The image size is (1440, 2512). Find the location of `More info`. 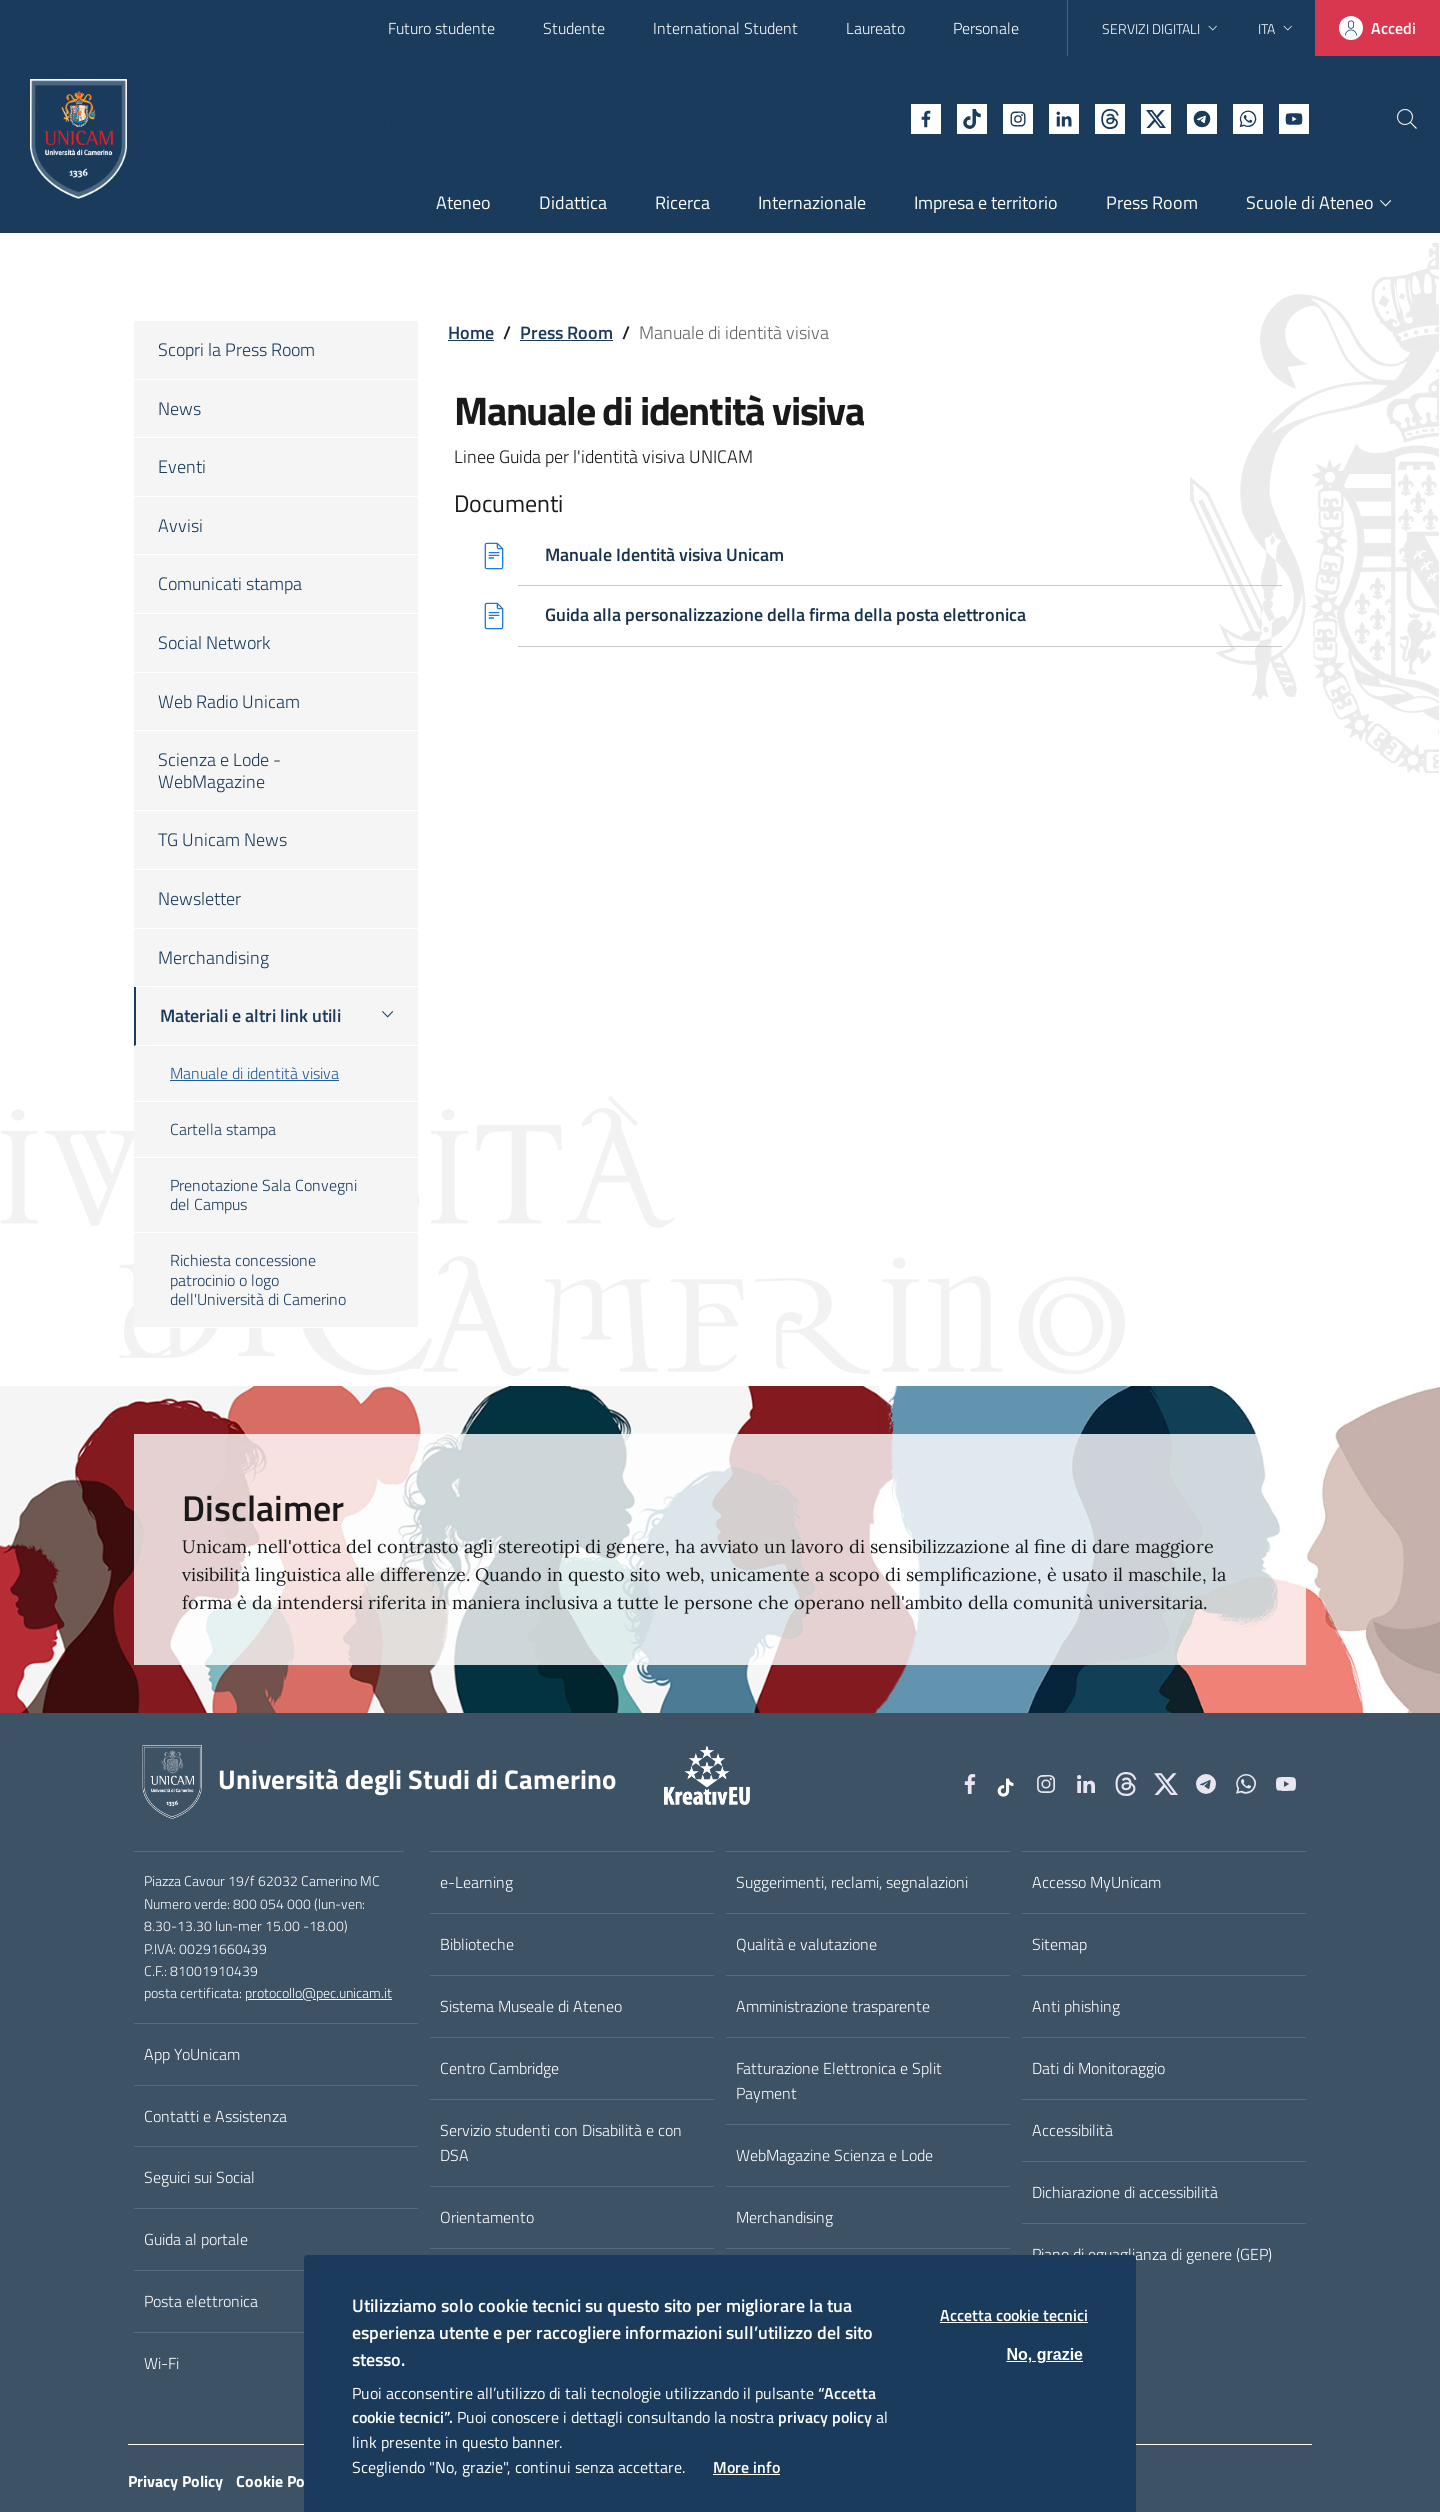

More info is located at coordinates (746, 2467).